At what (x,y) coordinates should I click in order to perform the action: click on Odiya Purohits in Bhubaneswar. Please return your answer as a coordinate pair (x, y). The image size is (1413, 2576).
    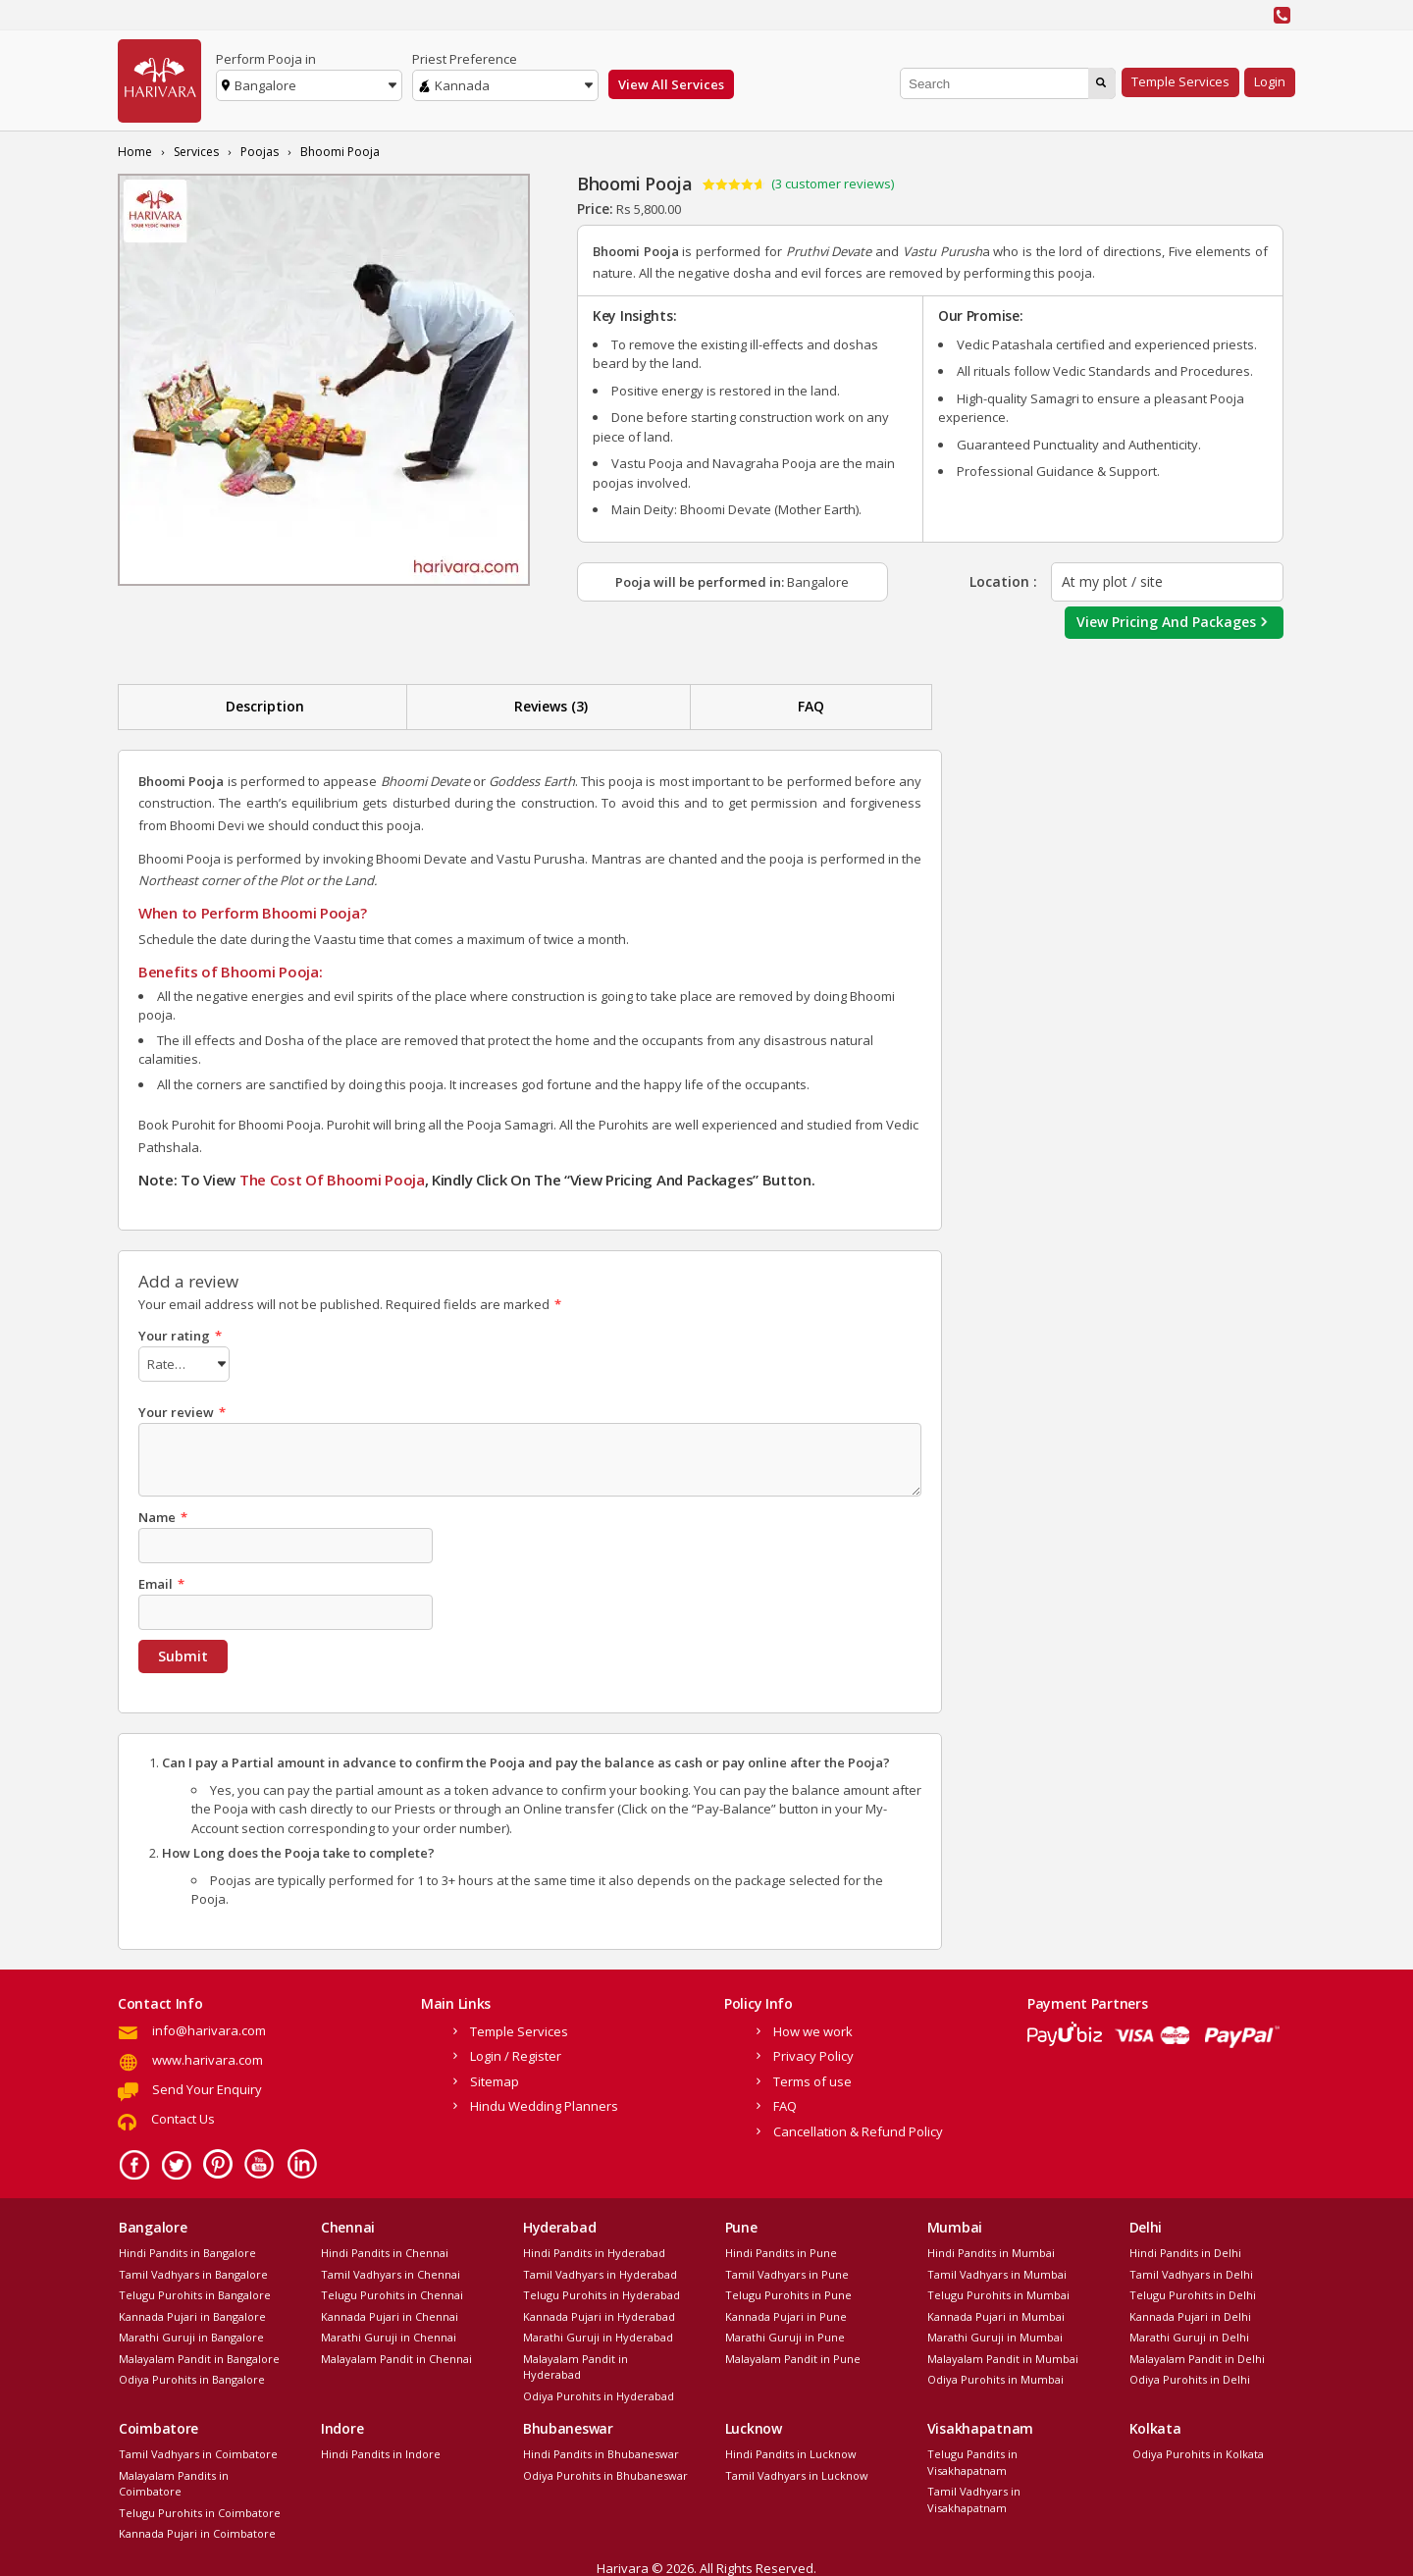
    Looking at the image, I should click on (605, 2472).